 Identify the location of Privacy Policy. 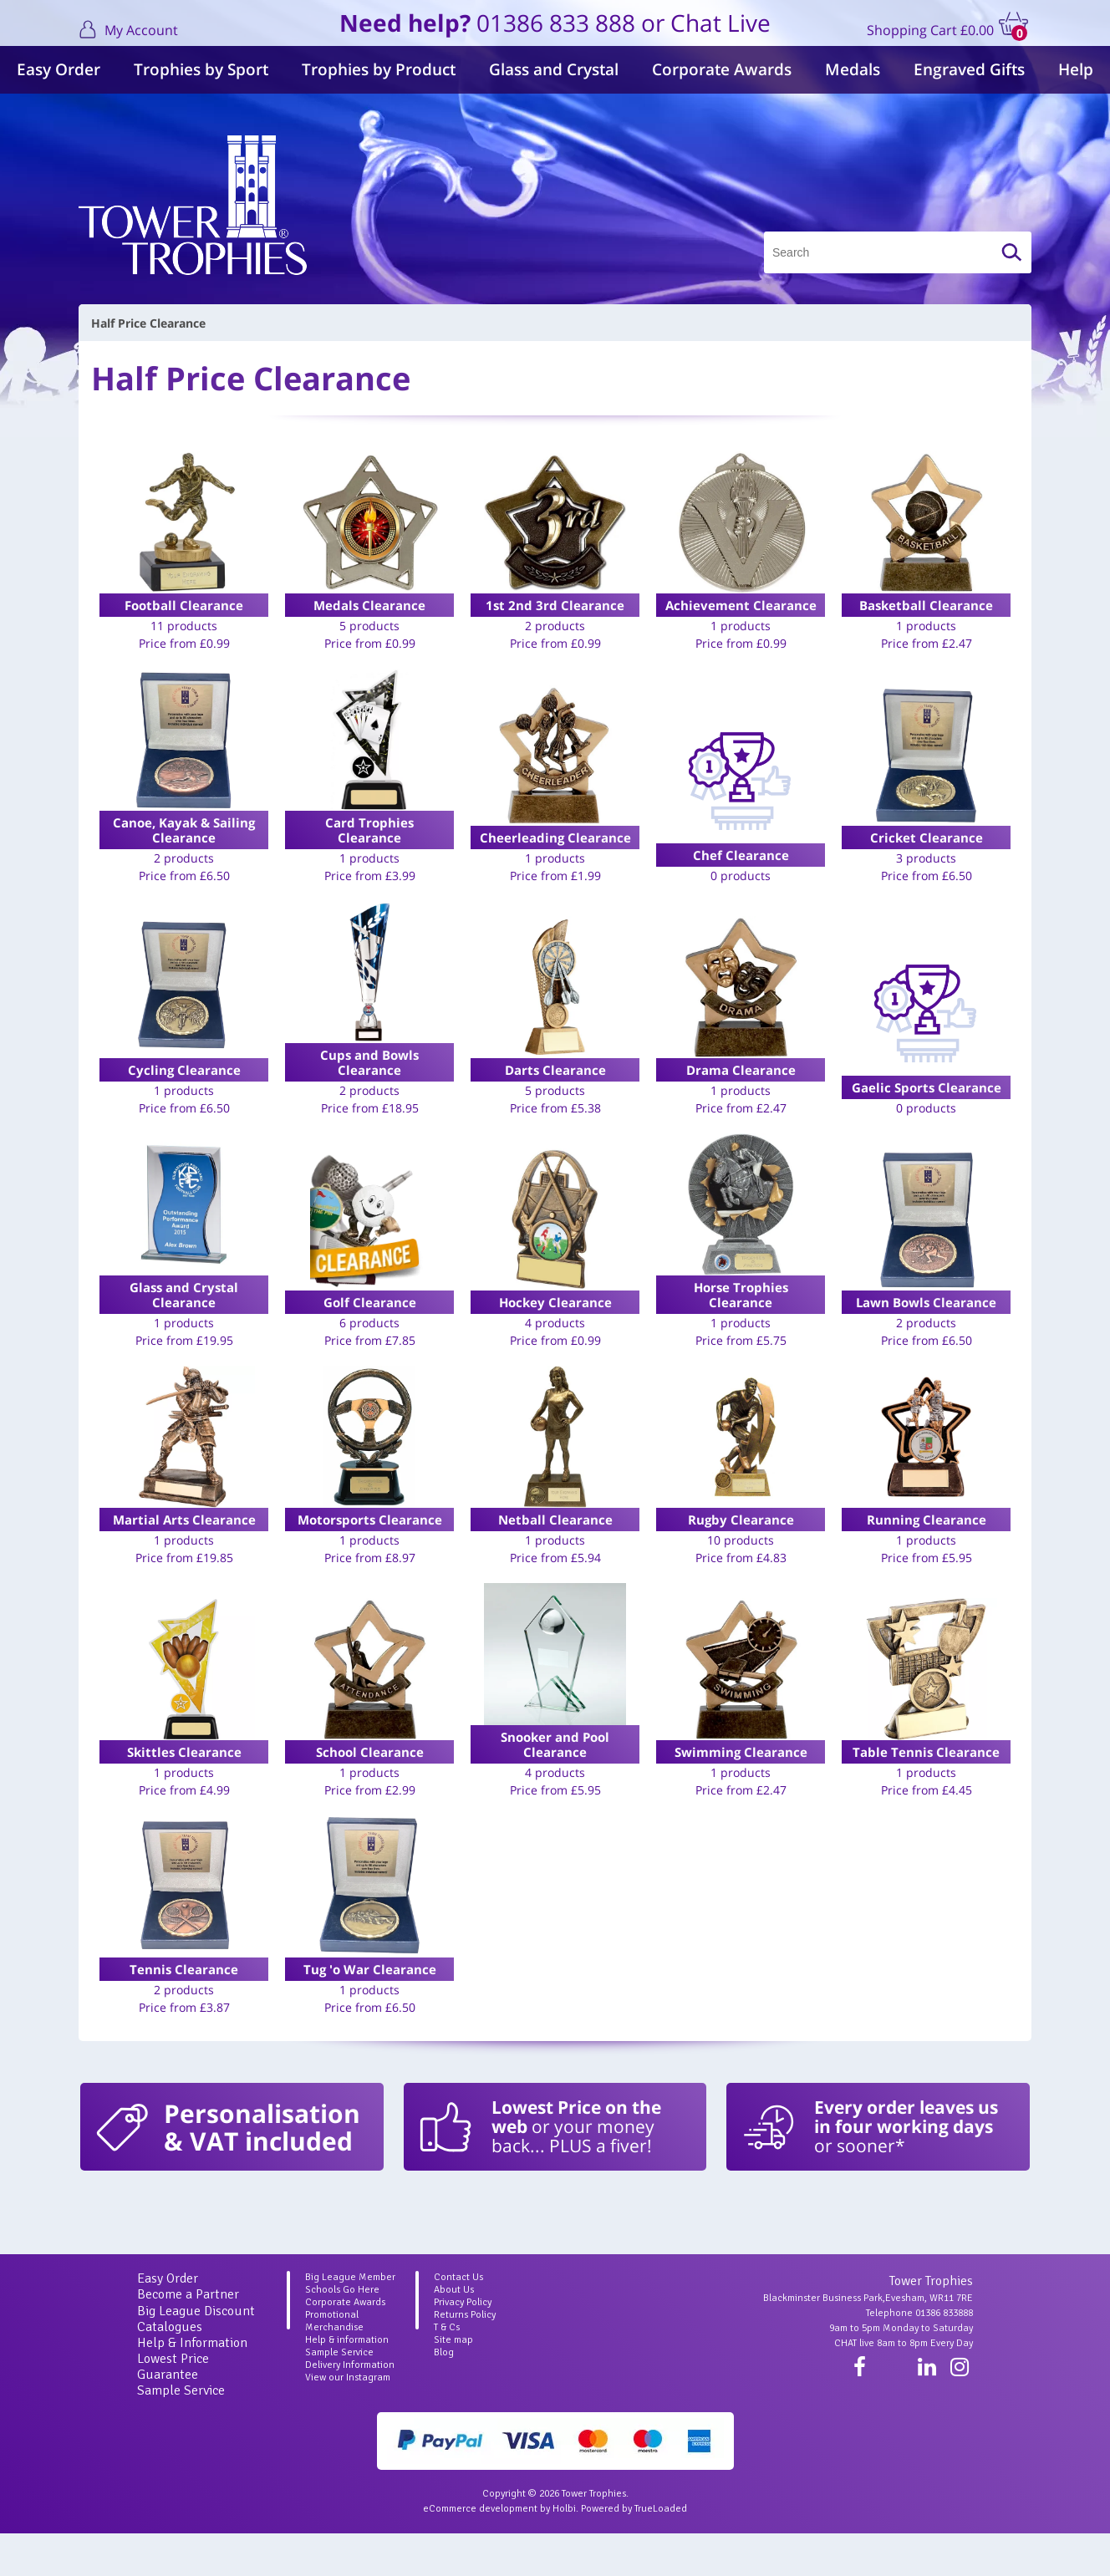
(462, 2345).